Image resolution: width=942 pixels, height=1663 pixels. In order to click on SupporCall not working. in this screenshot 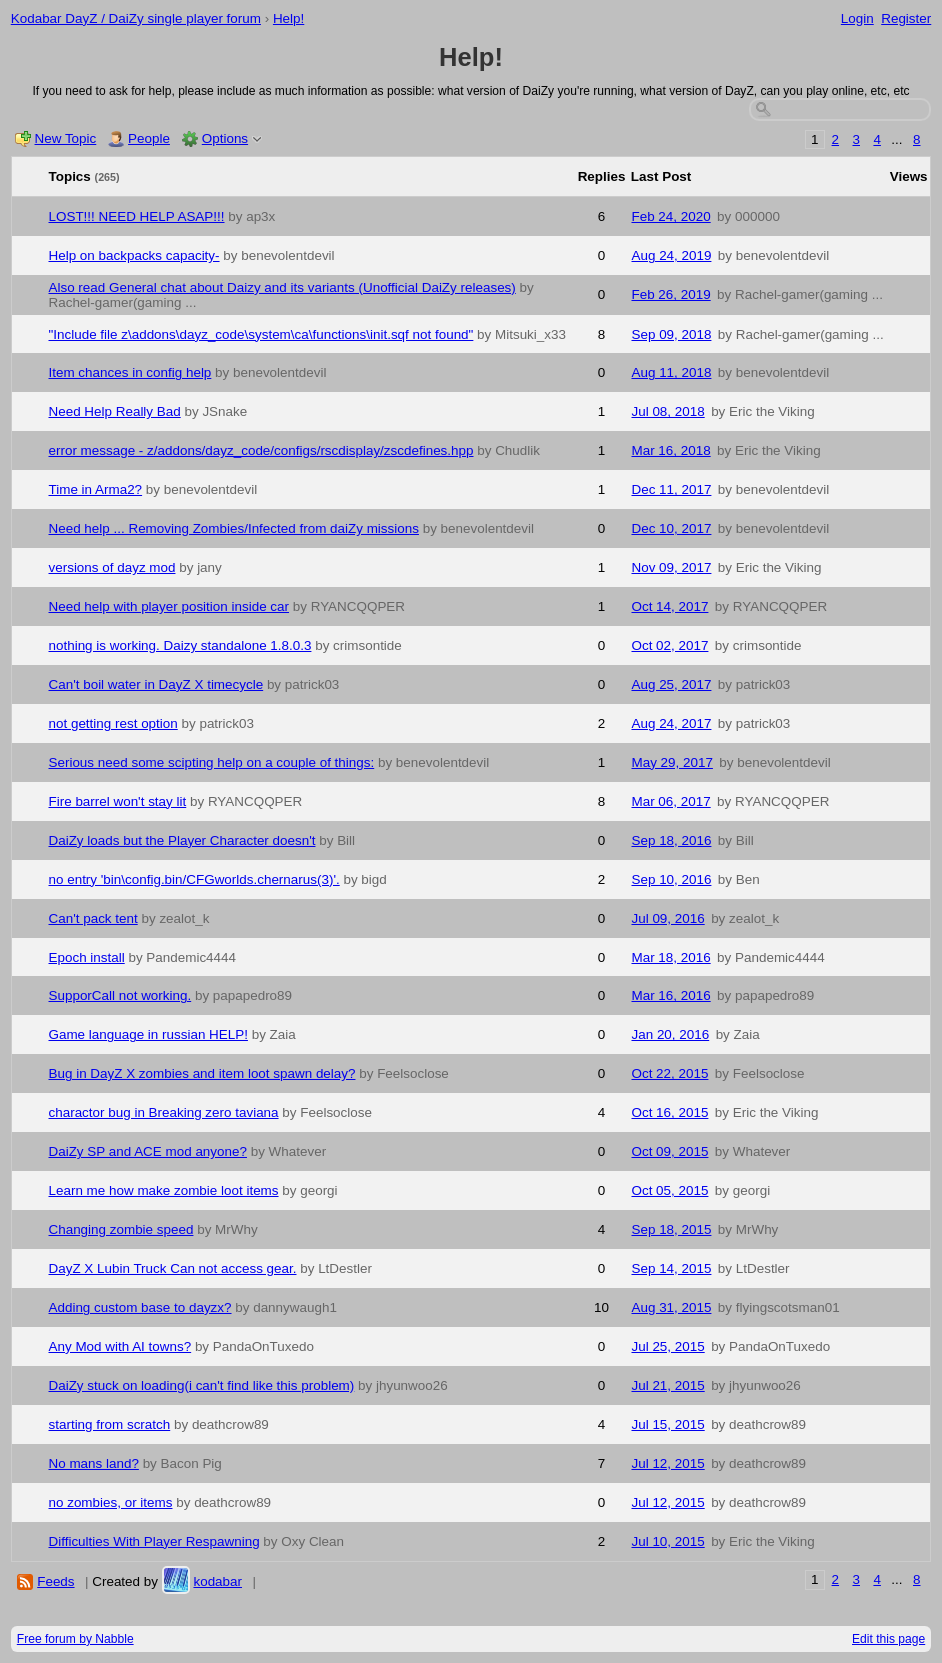, I will do `click(120, 995)`.